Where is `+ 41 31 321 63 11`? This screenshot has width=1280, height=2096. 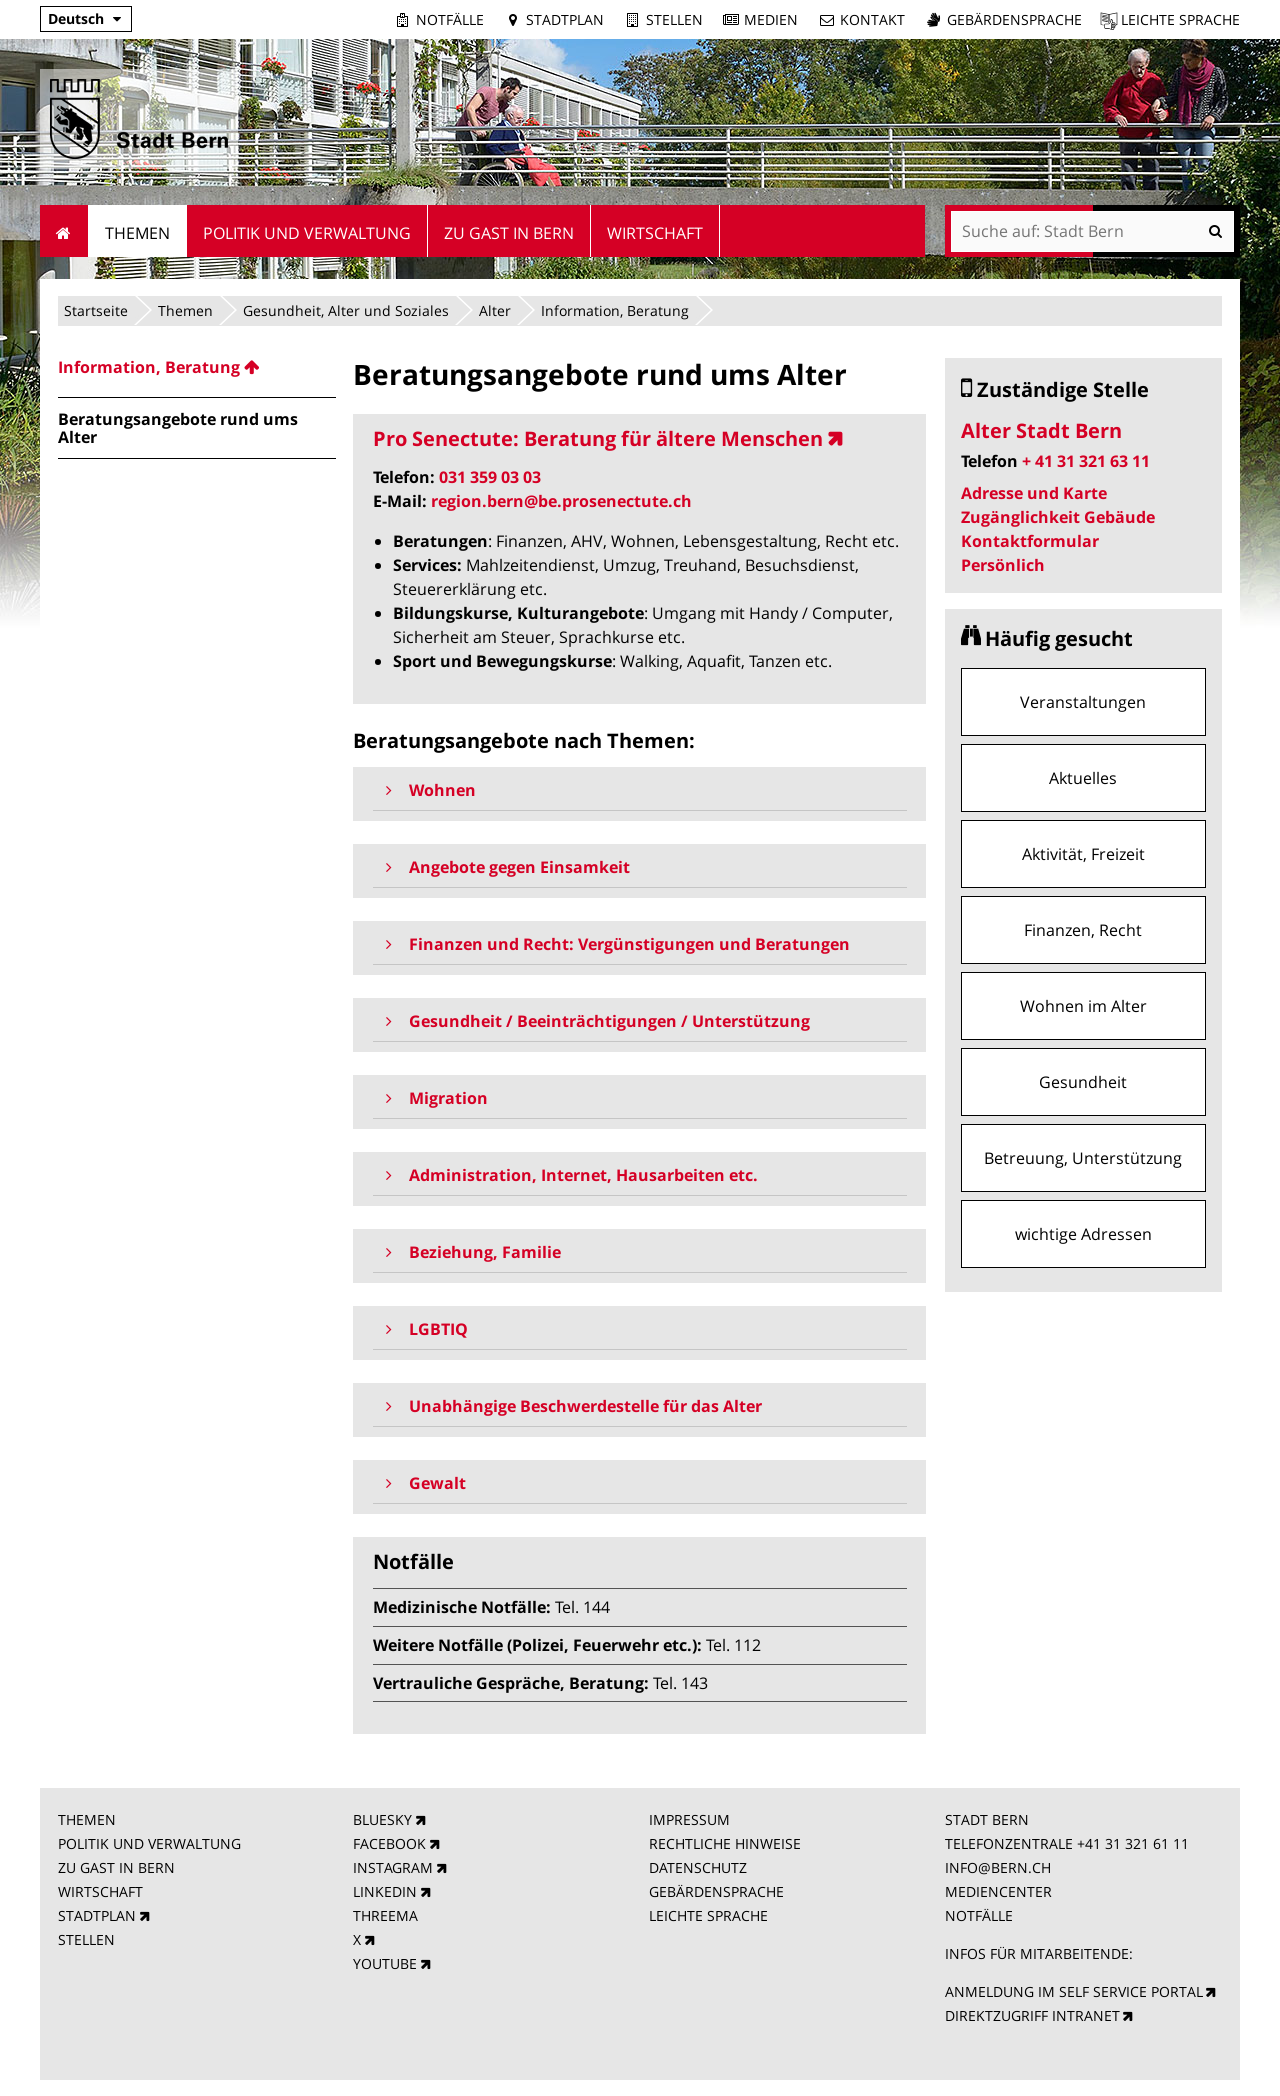
+ 41 31 321 63 11 is located at coordinates (1086, 461).